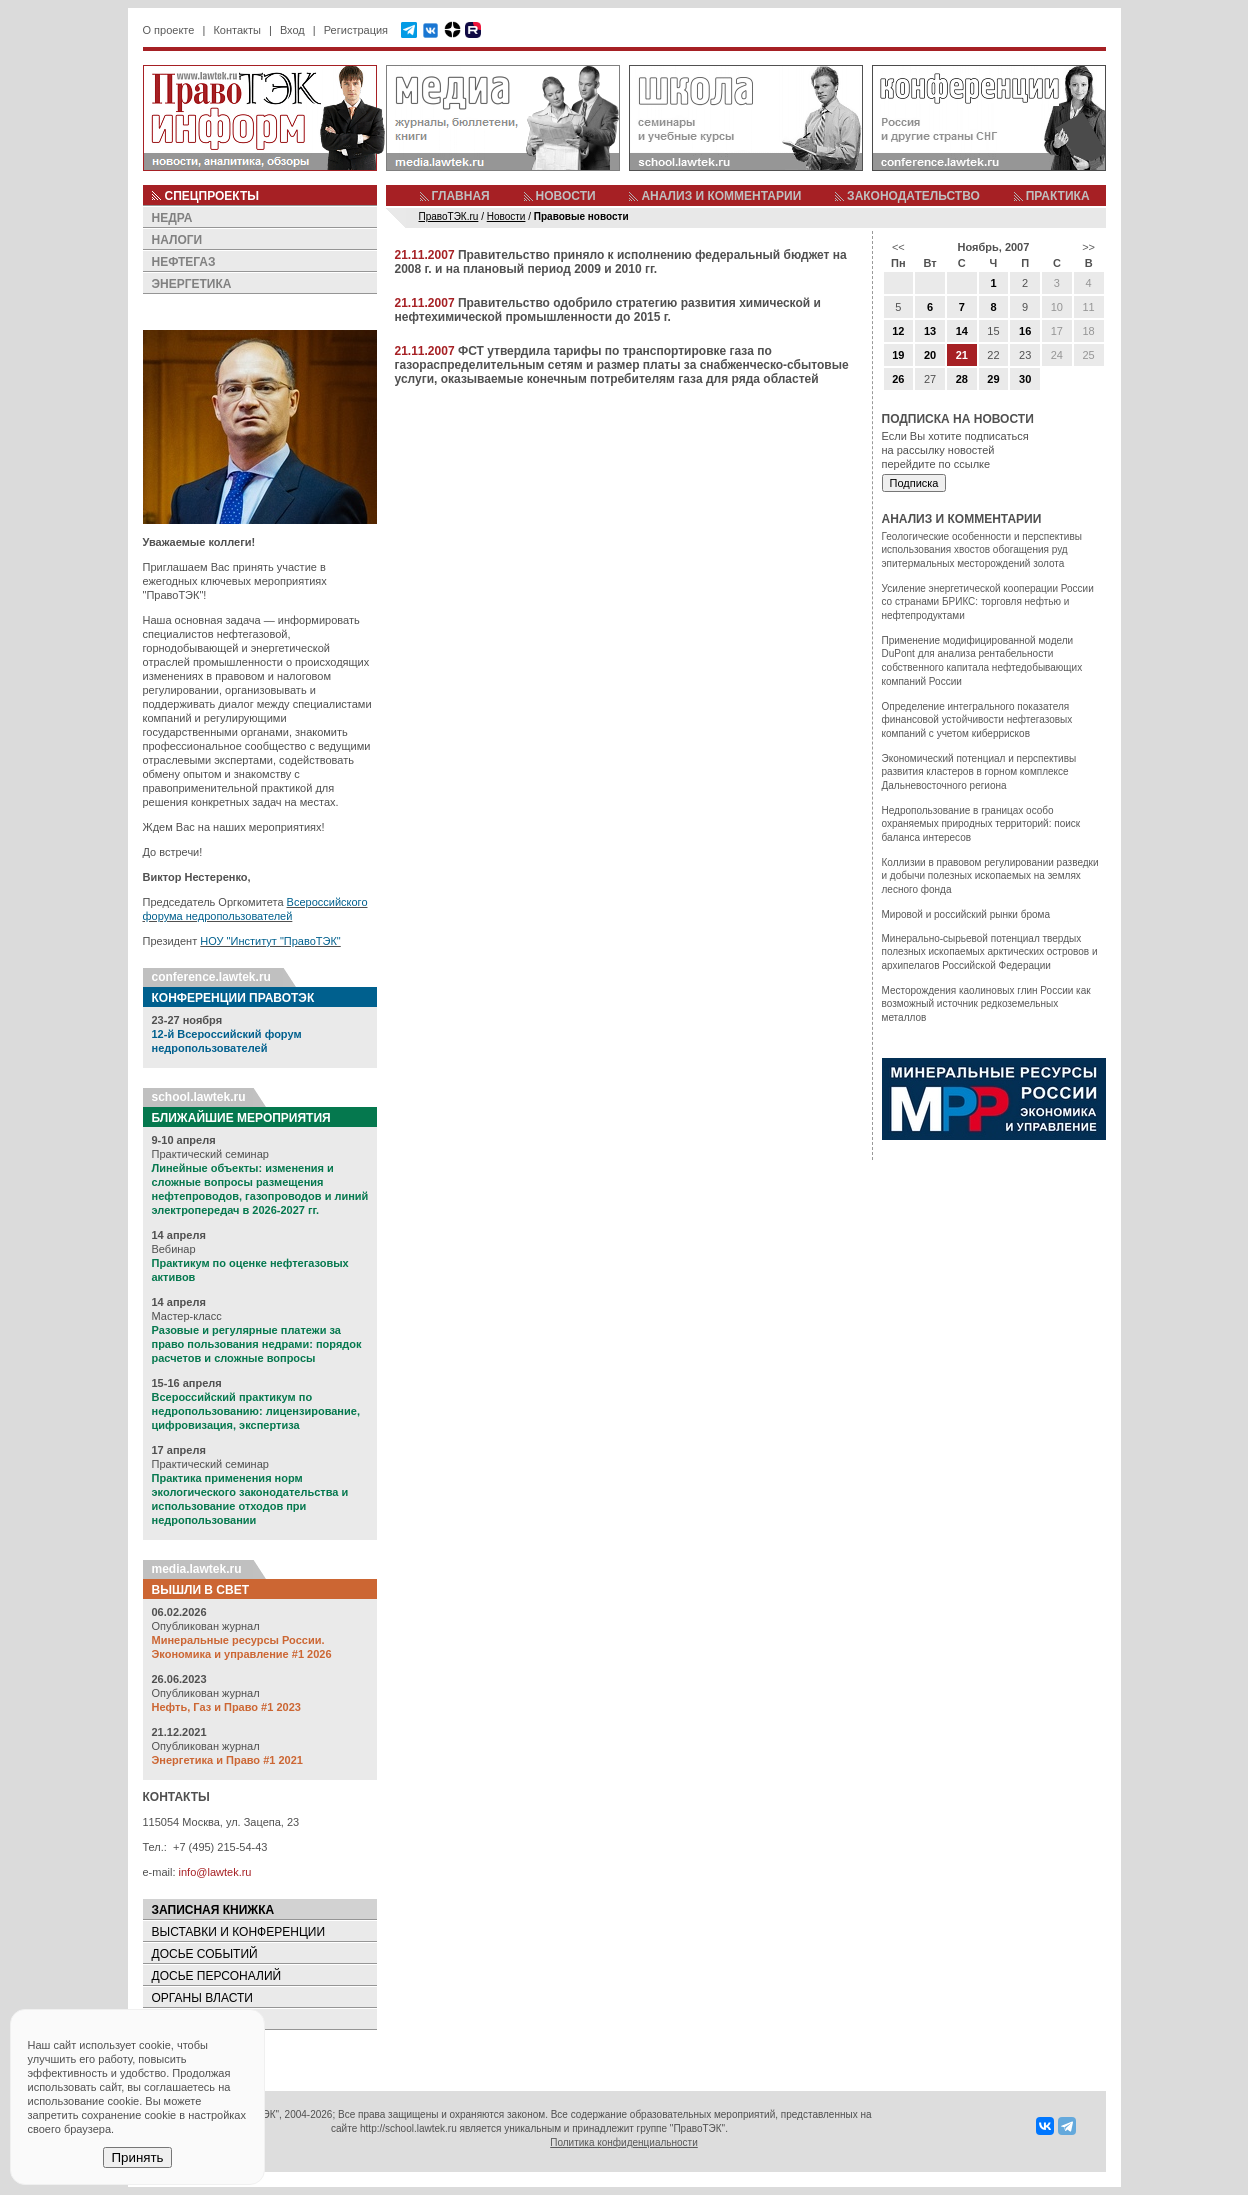  What do you see at coordinates (981, 824) in the screenshot?
I see `Недропользование в границах особо охраняемых природных территорий: поиск баланса интересов` at bounding box center [981, 824].